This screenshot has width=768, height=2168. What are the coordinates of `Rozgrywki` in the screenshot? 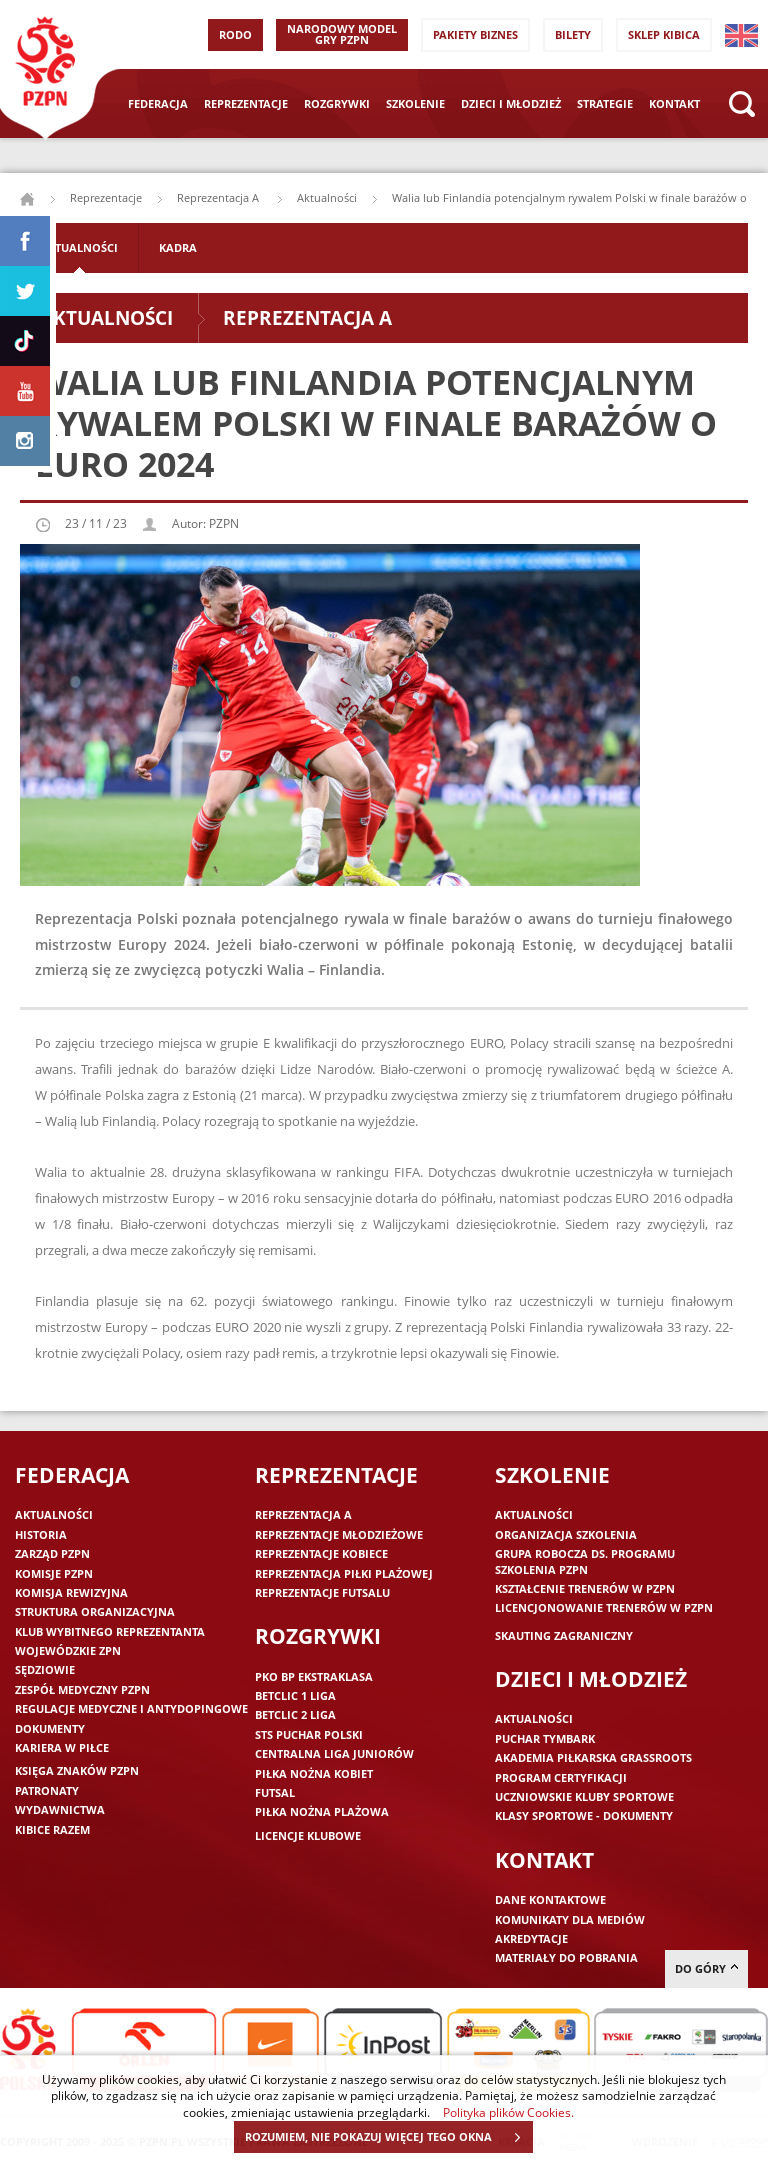 It's located at (337, 103).